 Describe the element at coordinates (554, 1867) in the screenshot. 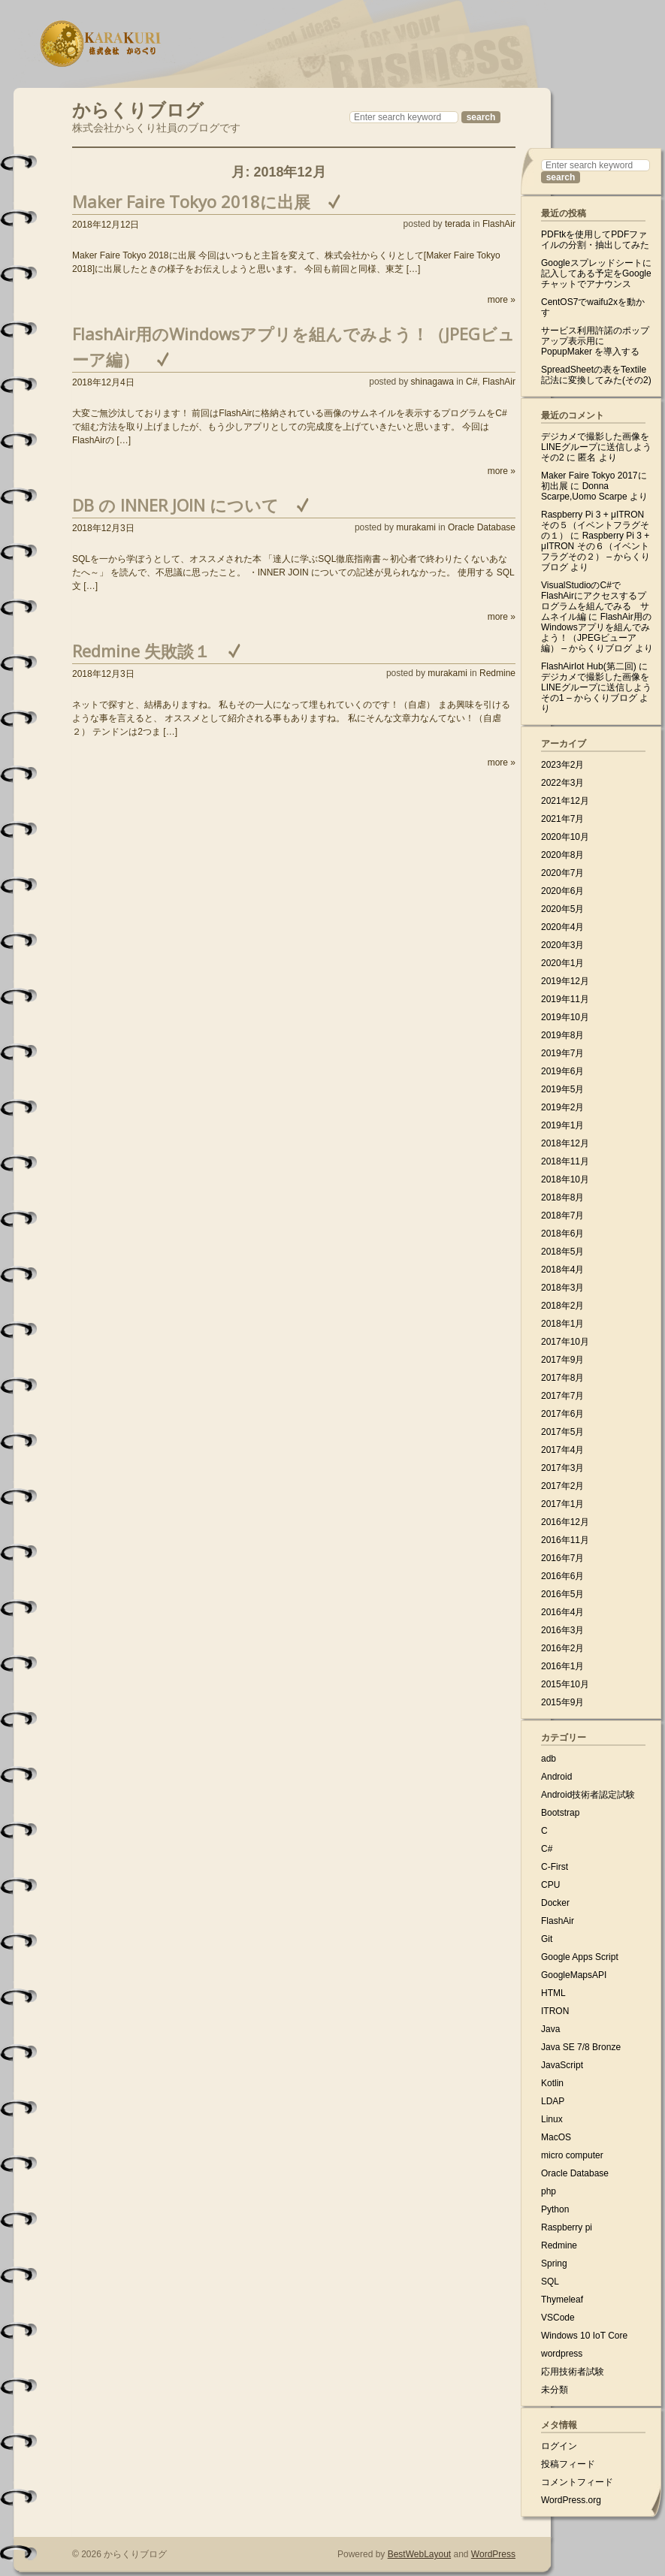

I see `C-First` at that location.